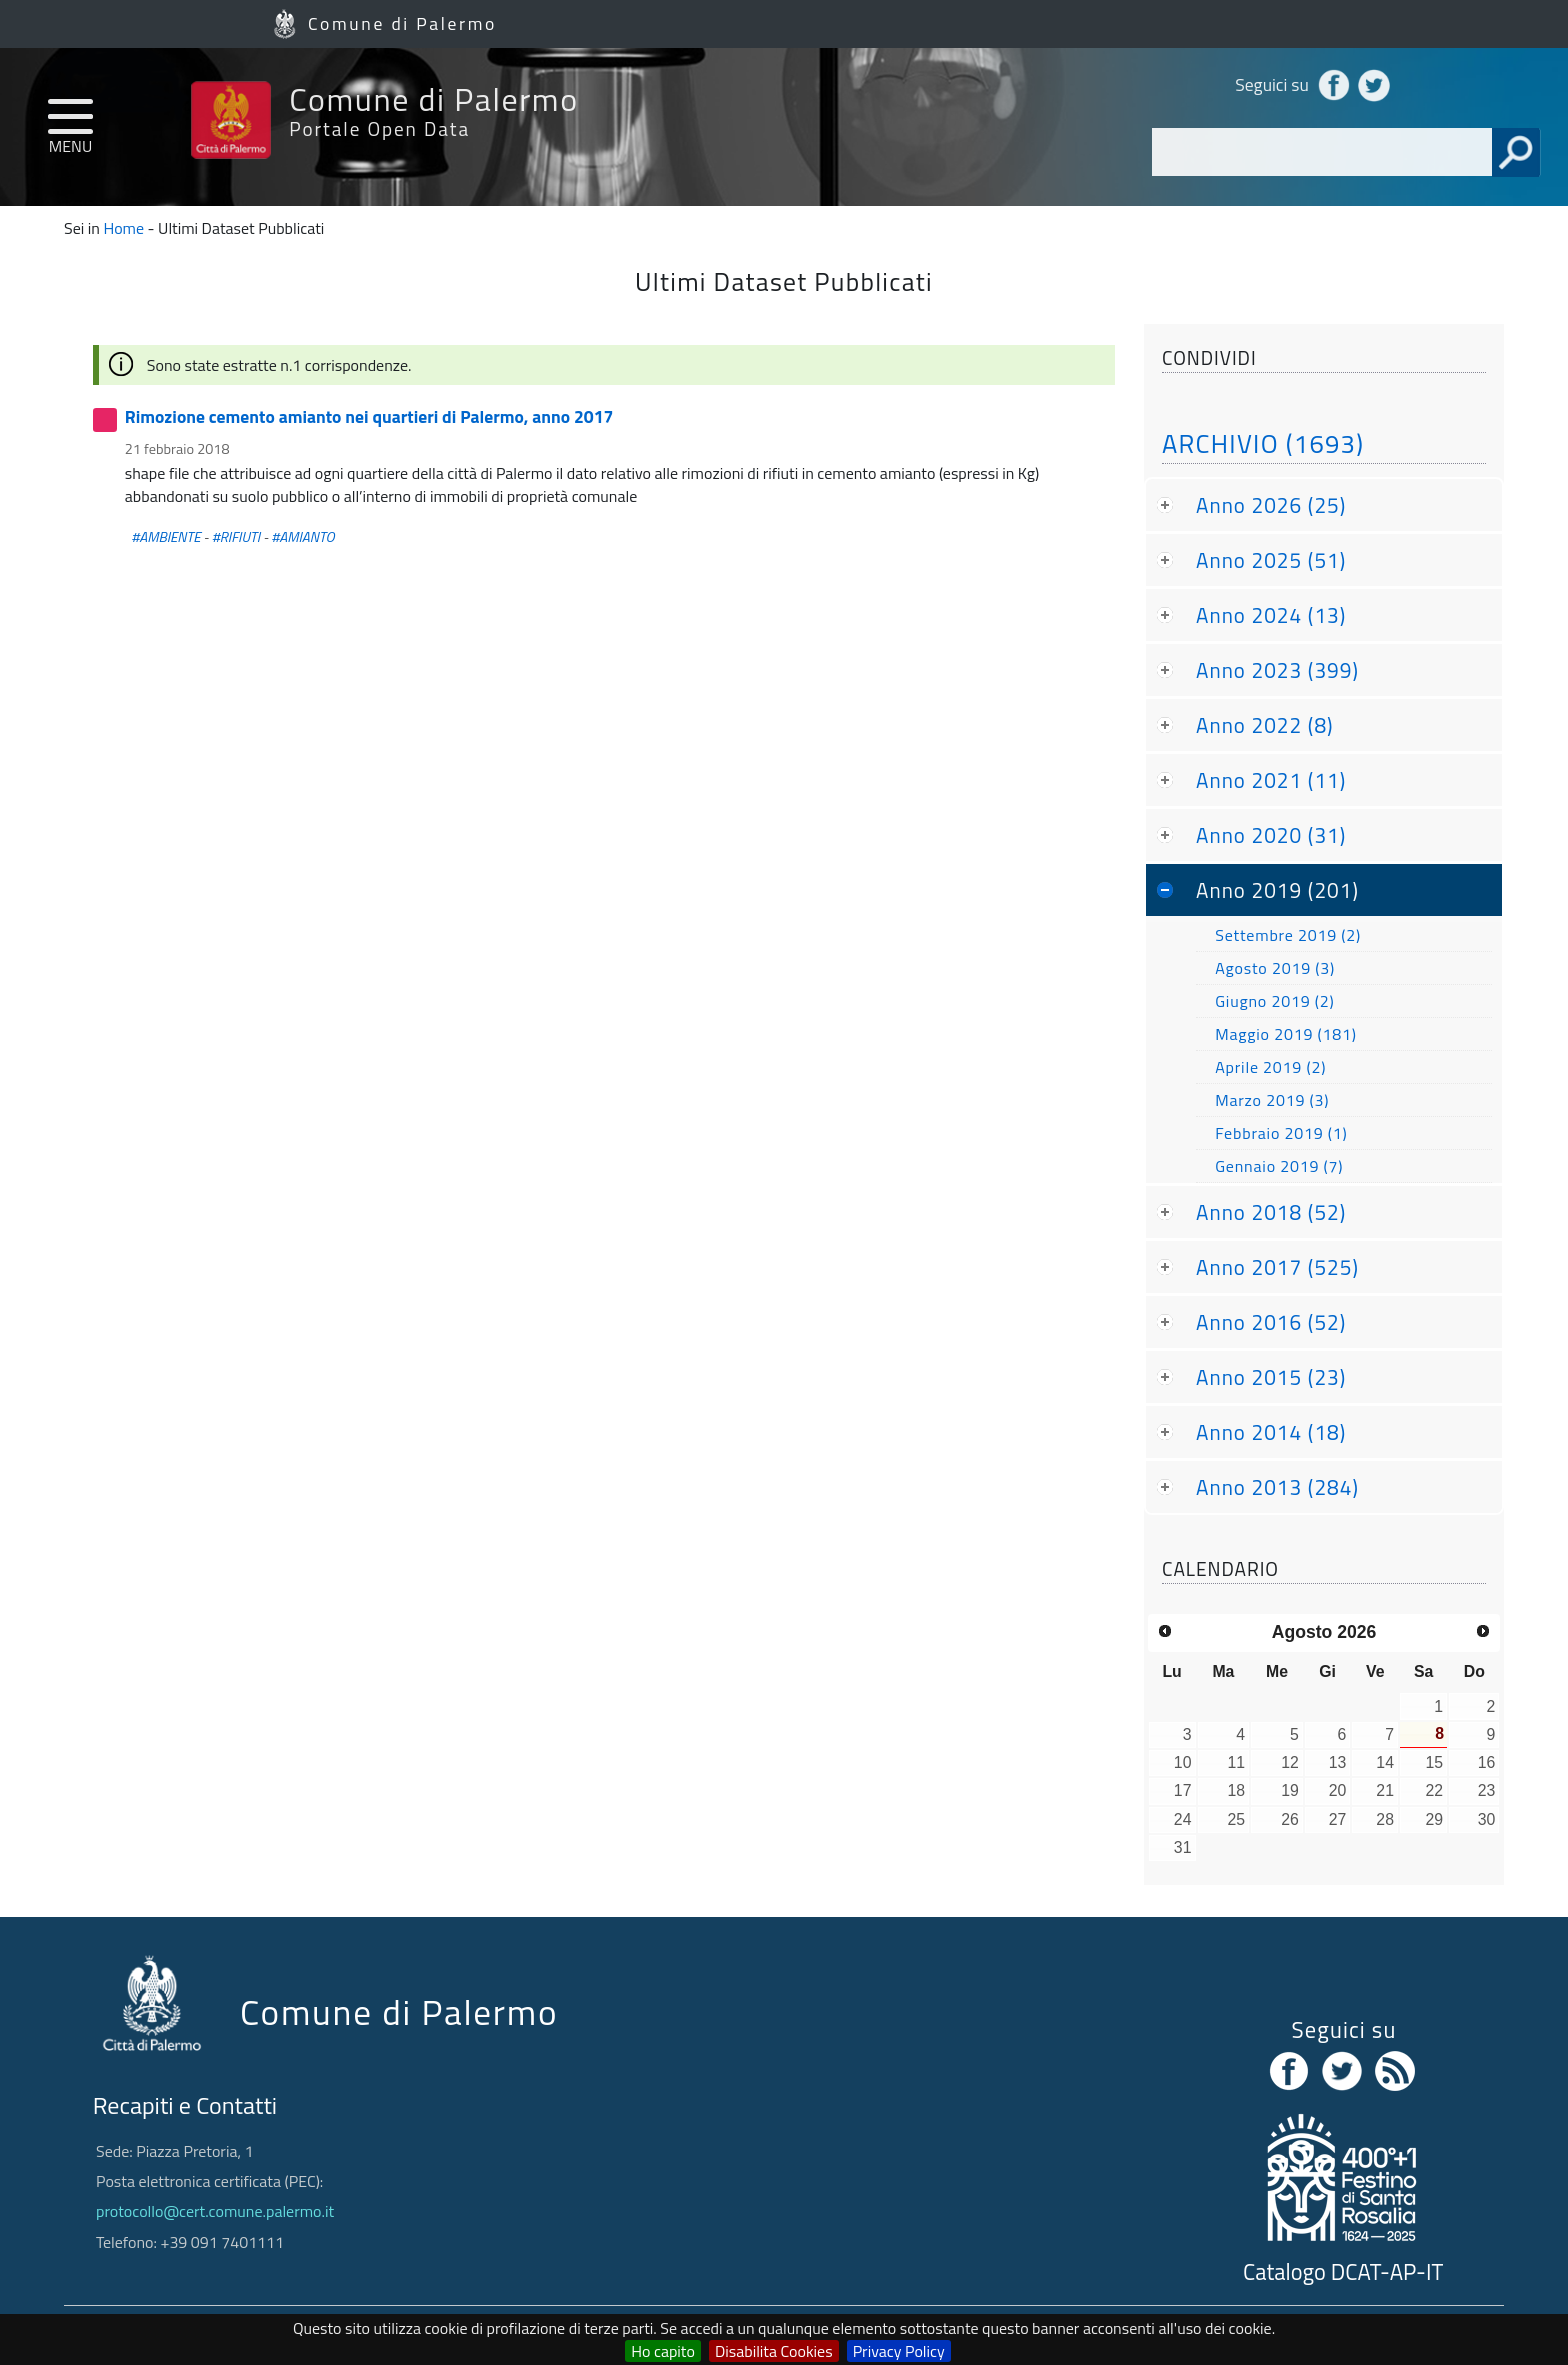 Image resolution: width=1568 pixels, height=2365 pixels. What do you see at coordinates (1183, 1819) in the screenshot?
I see `24` at bounding box center [1183, 1819].